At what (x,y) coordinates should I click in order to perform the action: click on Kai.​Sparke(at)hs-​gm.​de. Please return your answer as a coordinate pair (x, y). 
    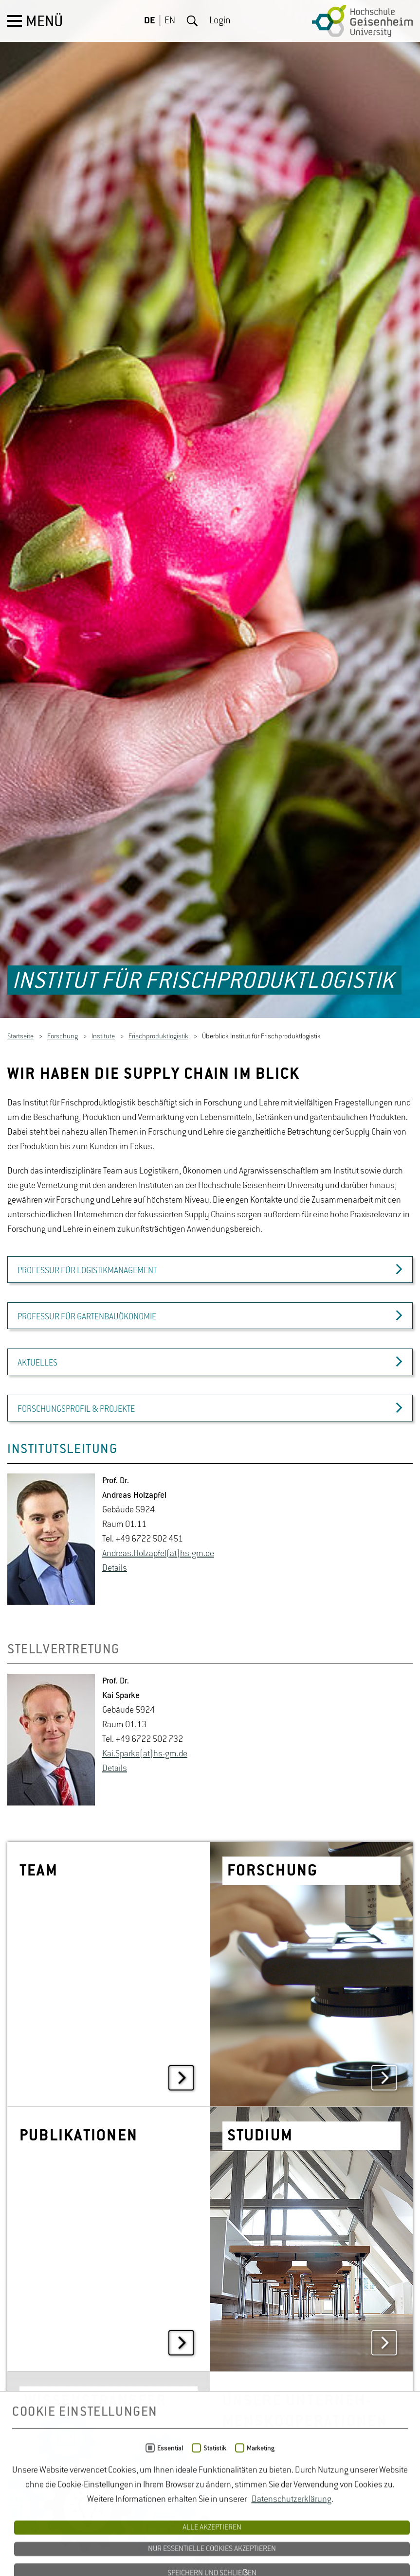
    Looking at the image, I should click on (144, 1706).